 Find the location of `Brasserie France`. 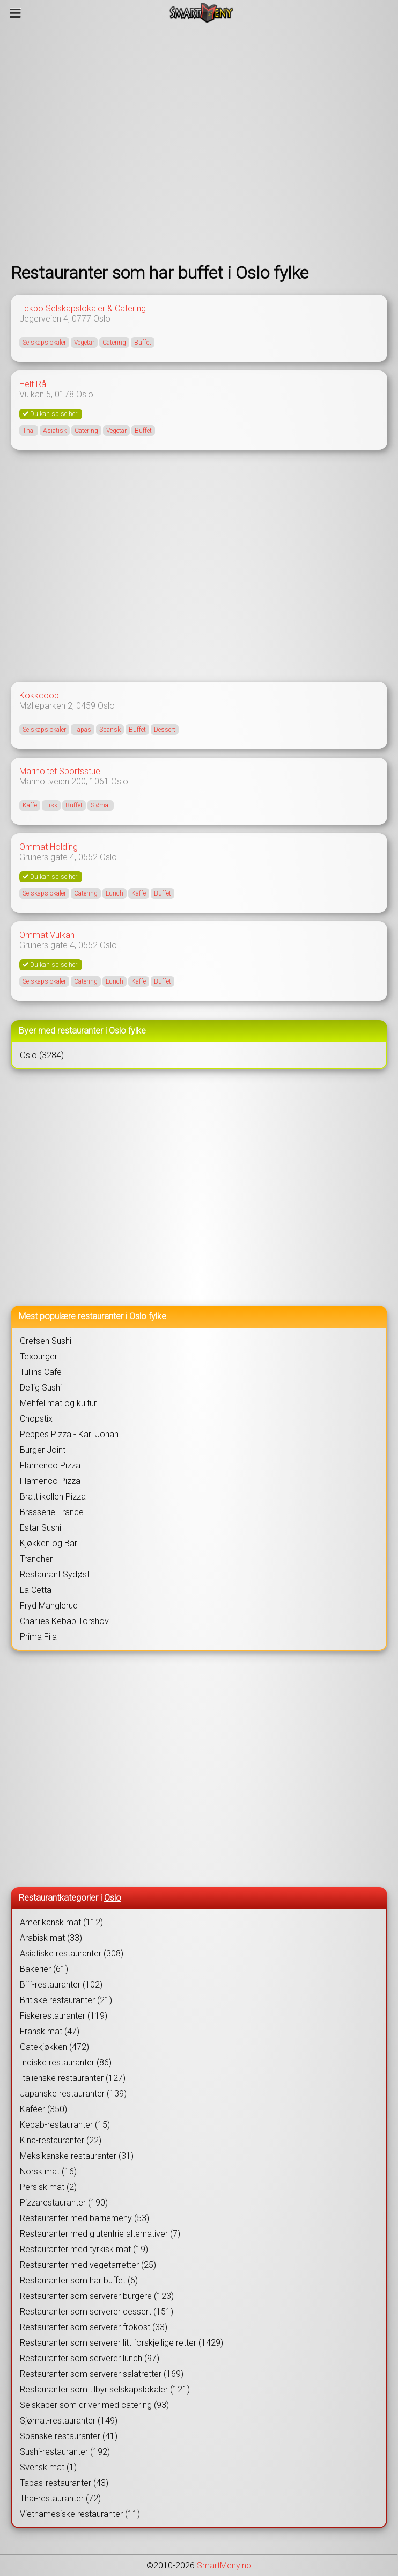

Brasserie France is located at coordinates (52, 1512).